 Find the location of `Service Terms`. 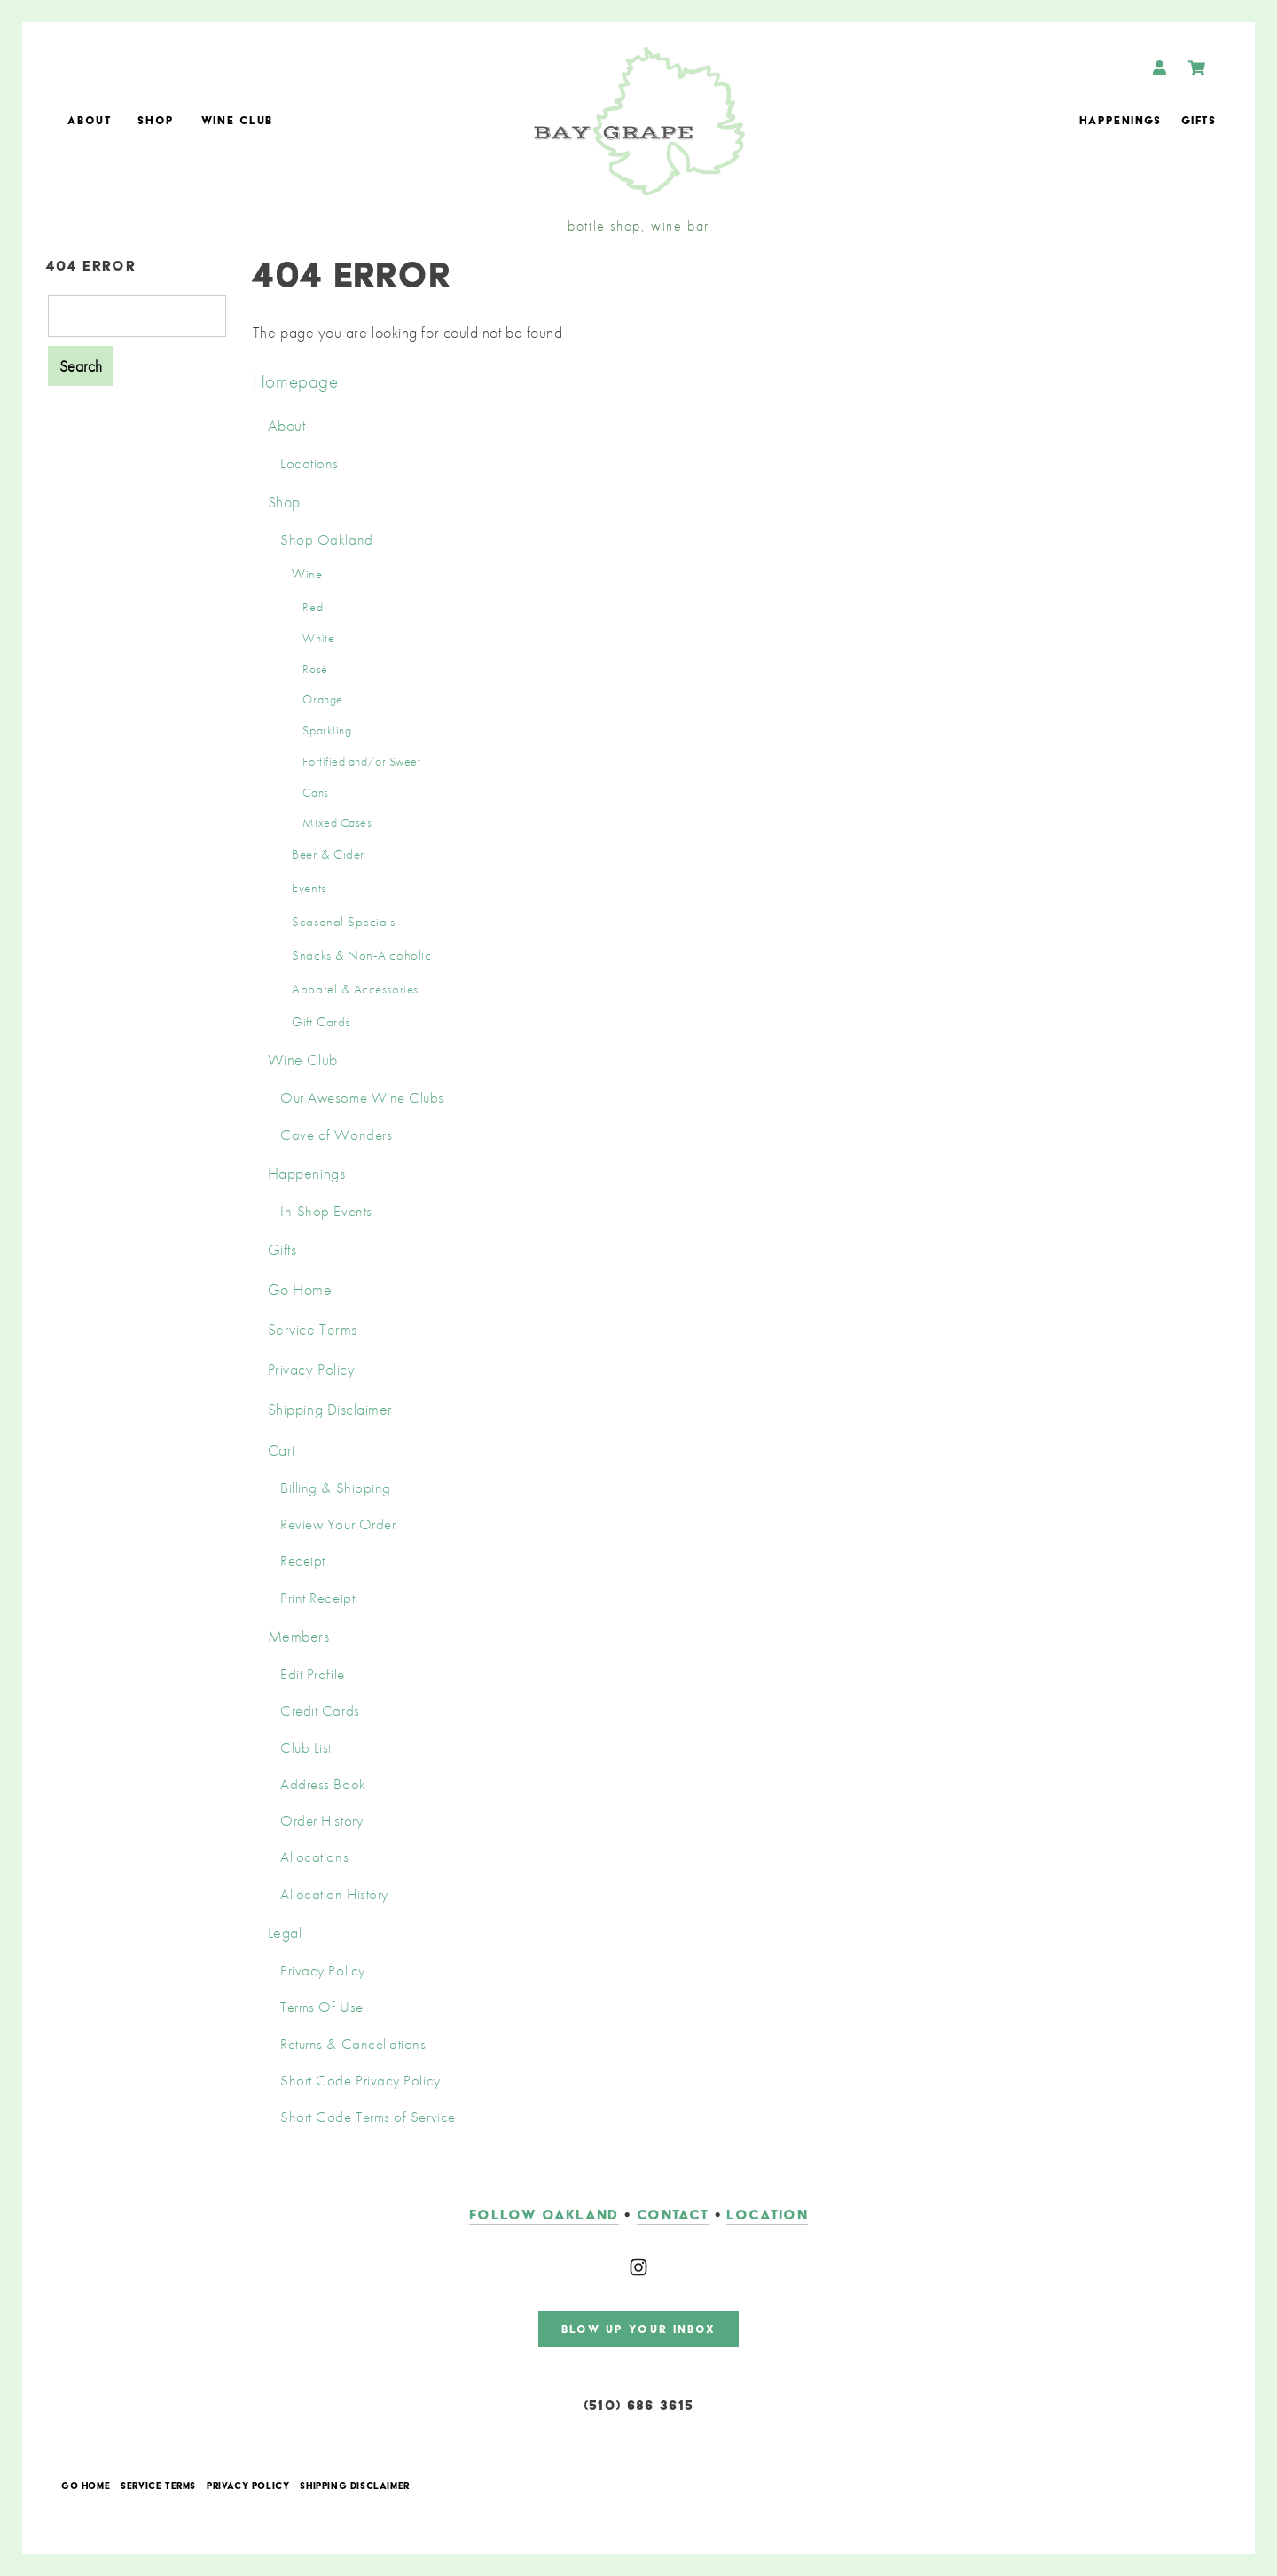

Service Terms is located at coordinates (312, 1329).